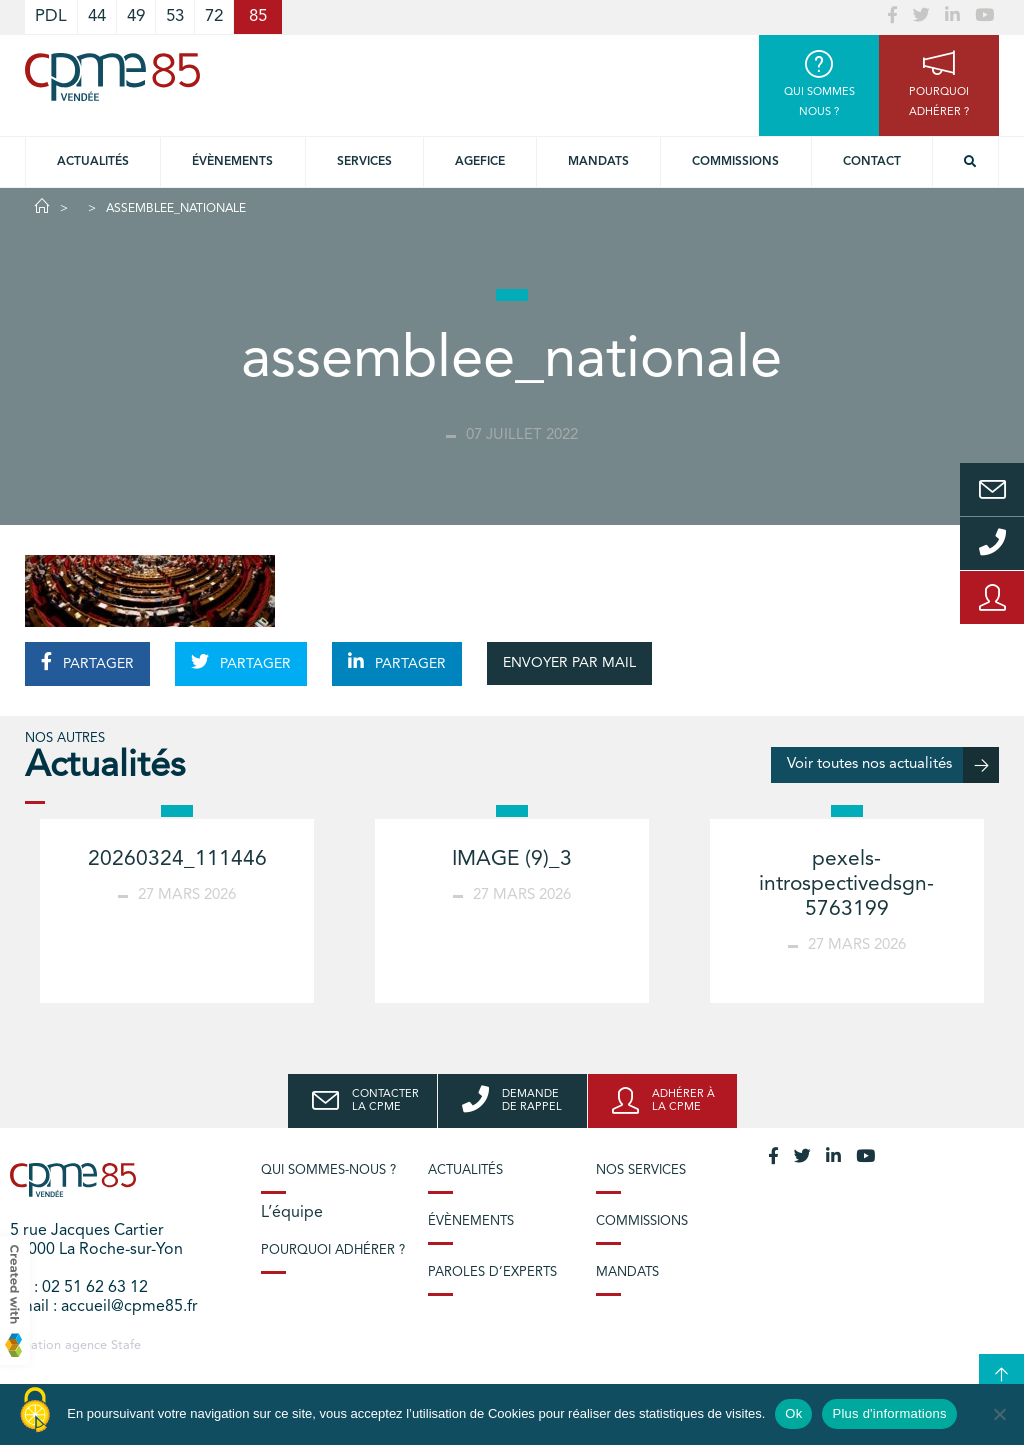 Image resolution: width=1024 pixels, height=1445 pixels. Describe the element at coordinates (87, 662) in the screenshot. I see `PARTAGER` at that location.